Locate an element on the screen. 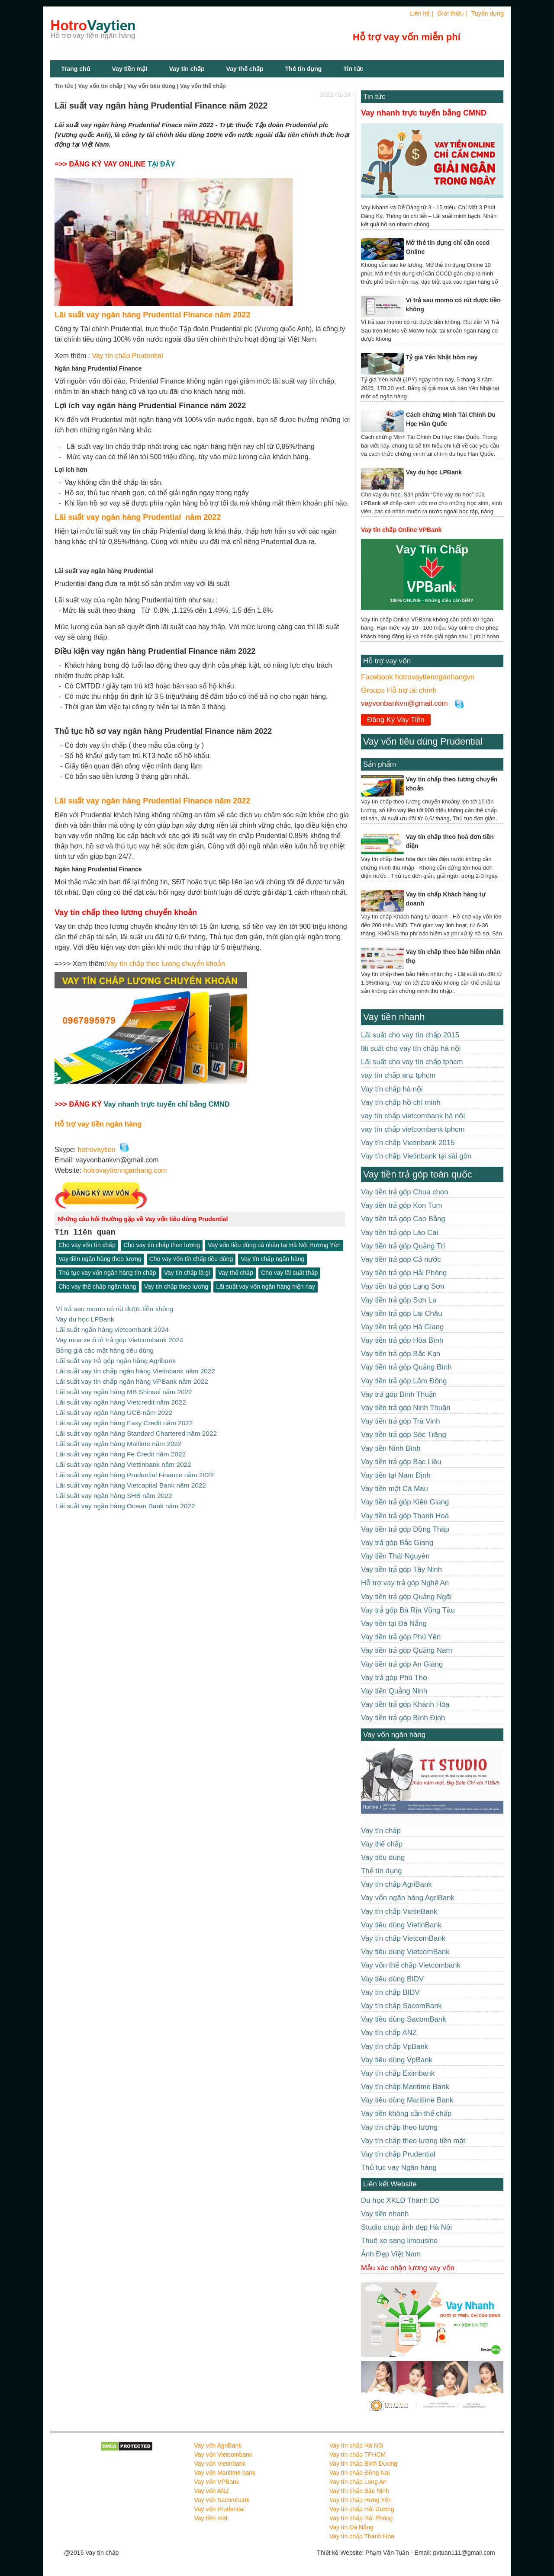  Vay vốn tín chấp is located at coordinates (100, 86).